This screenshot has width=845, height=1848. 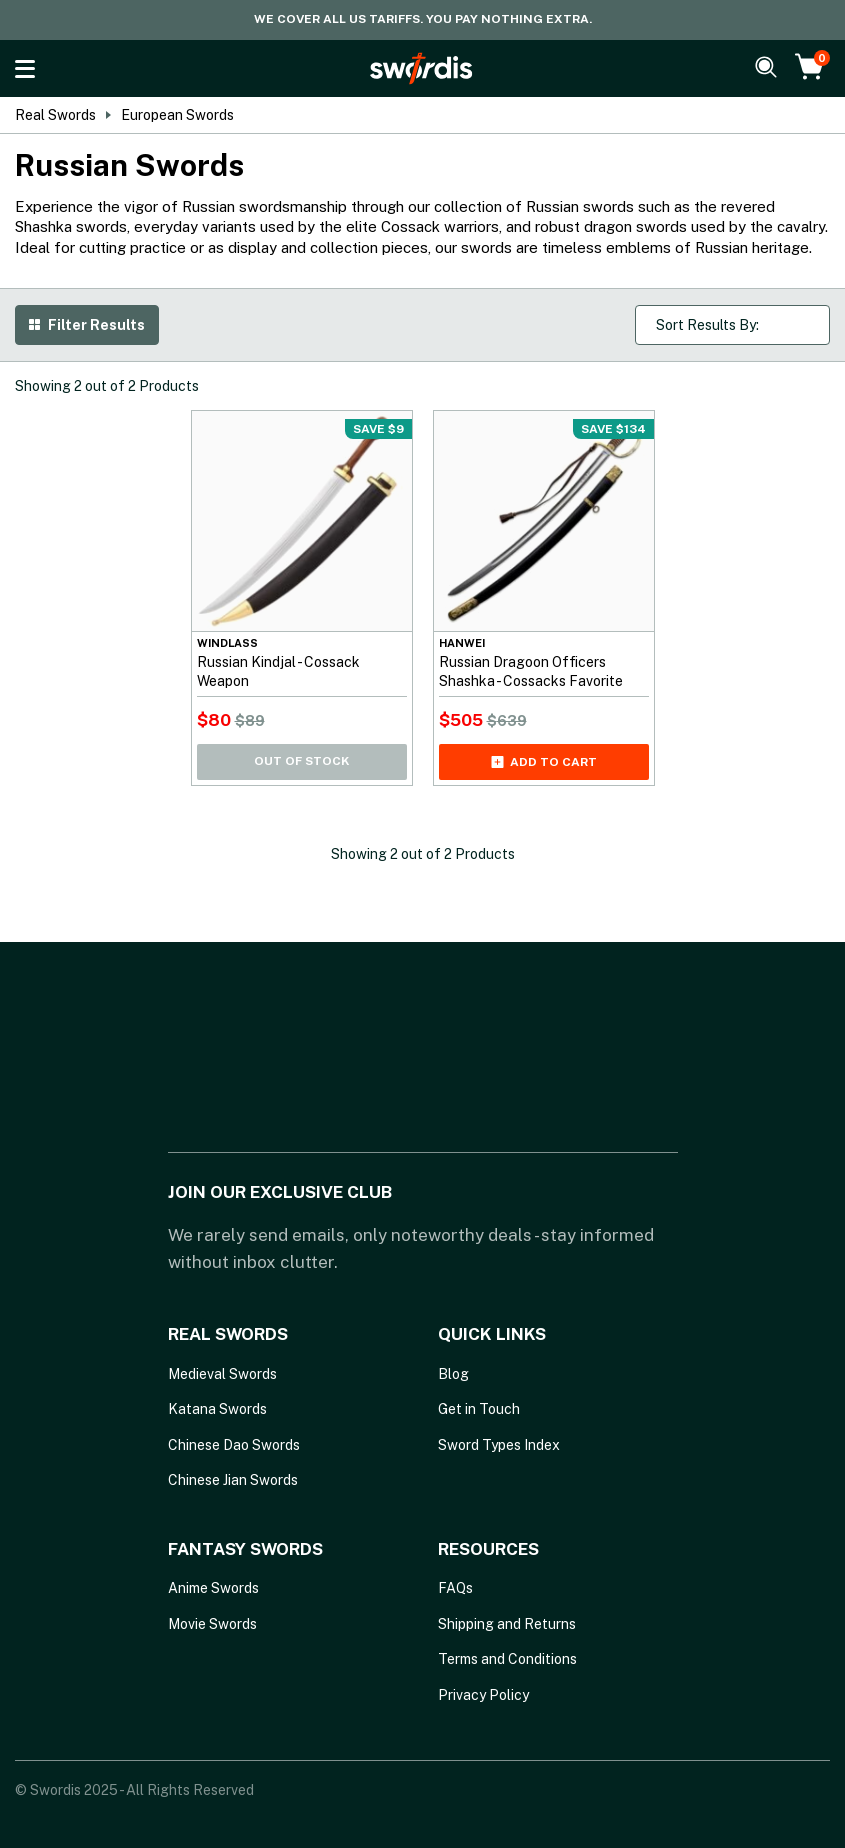 I want to click on Get in Touch, so click(x=479, y=1409).